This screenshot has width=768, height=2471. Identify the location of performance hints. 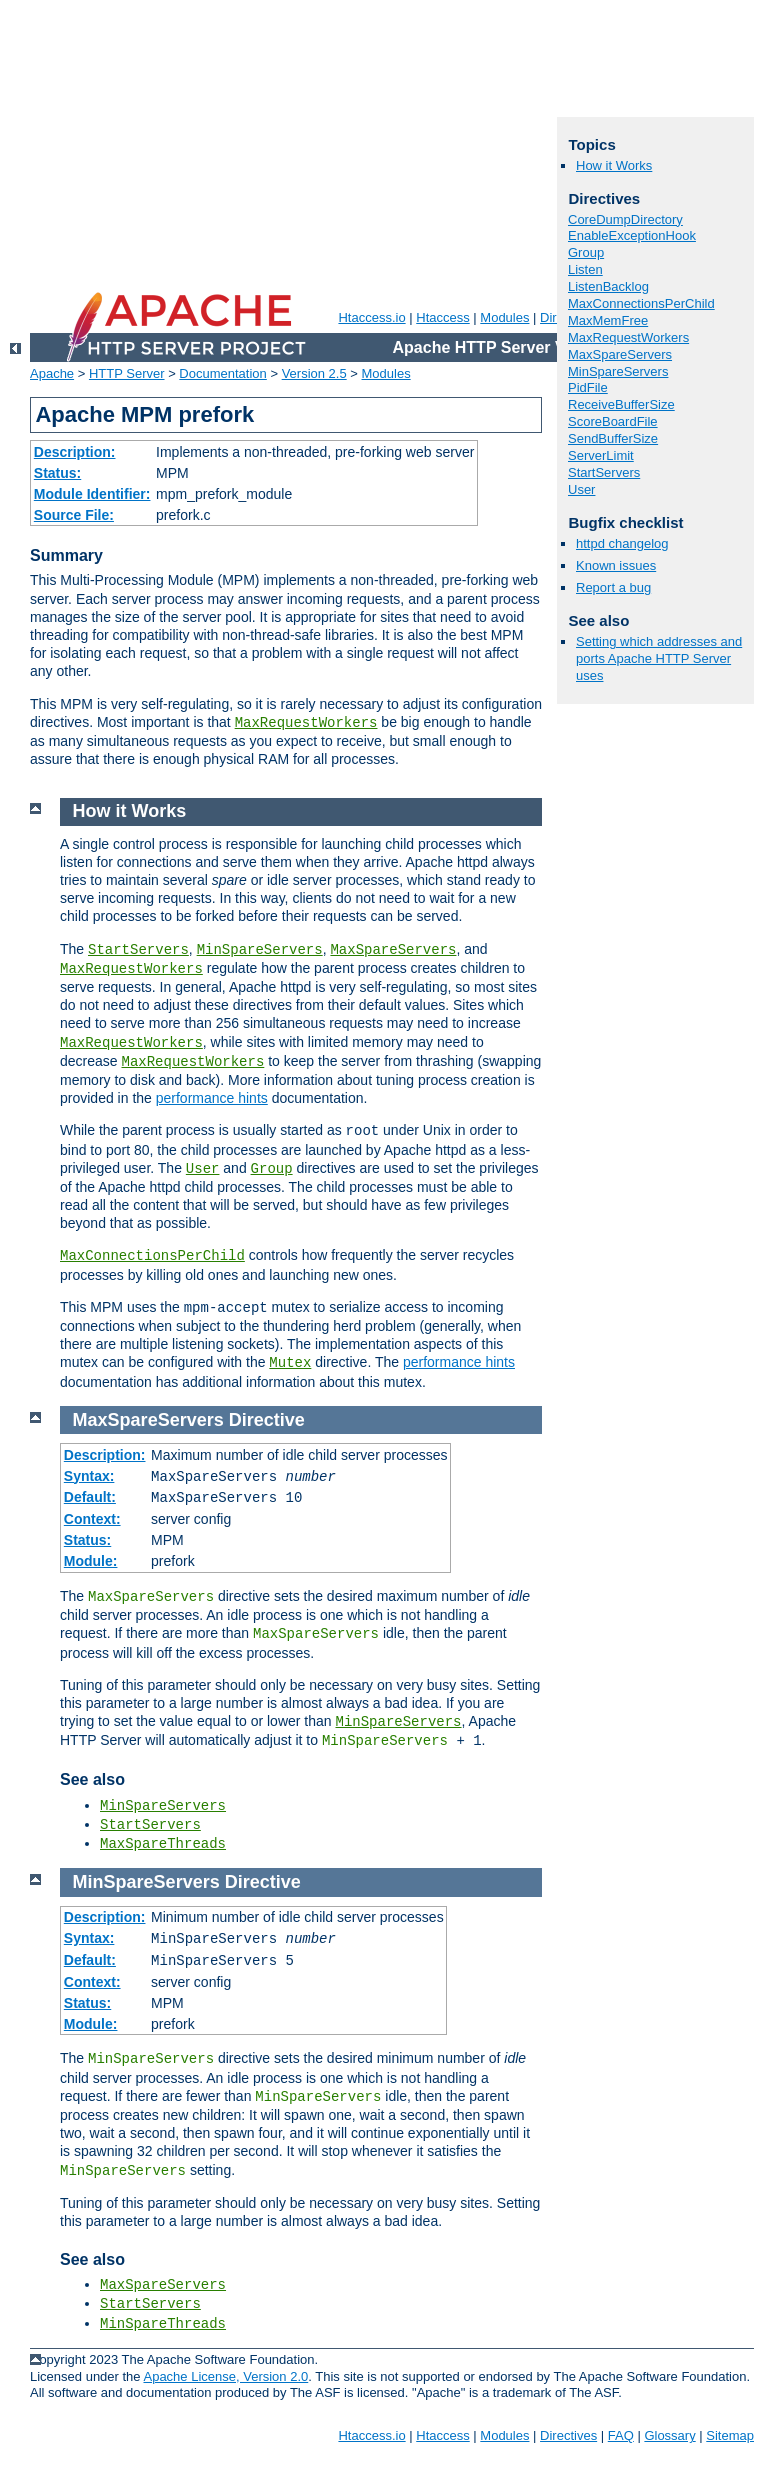
(212, 1098).